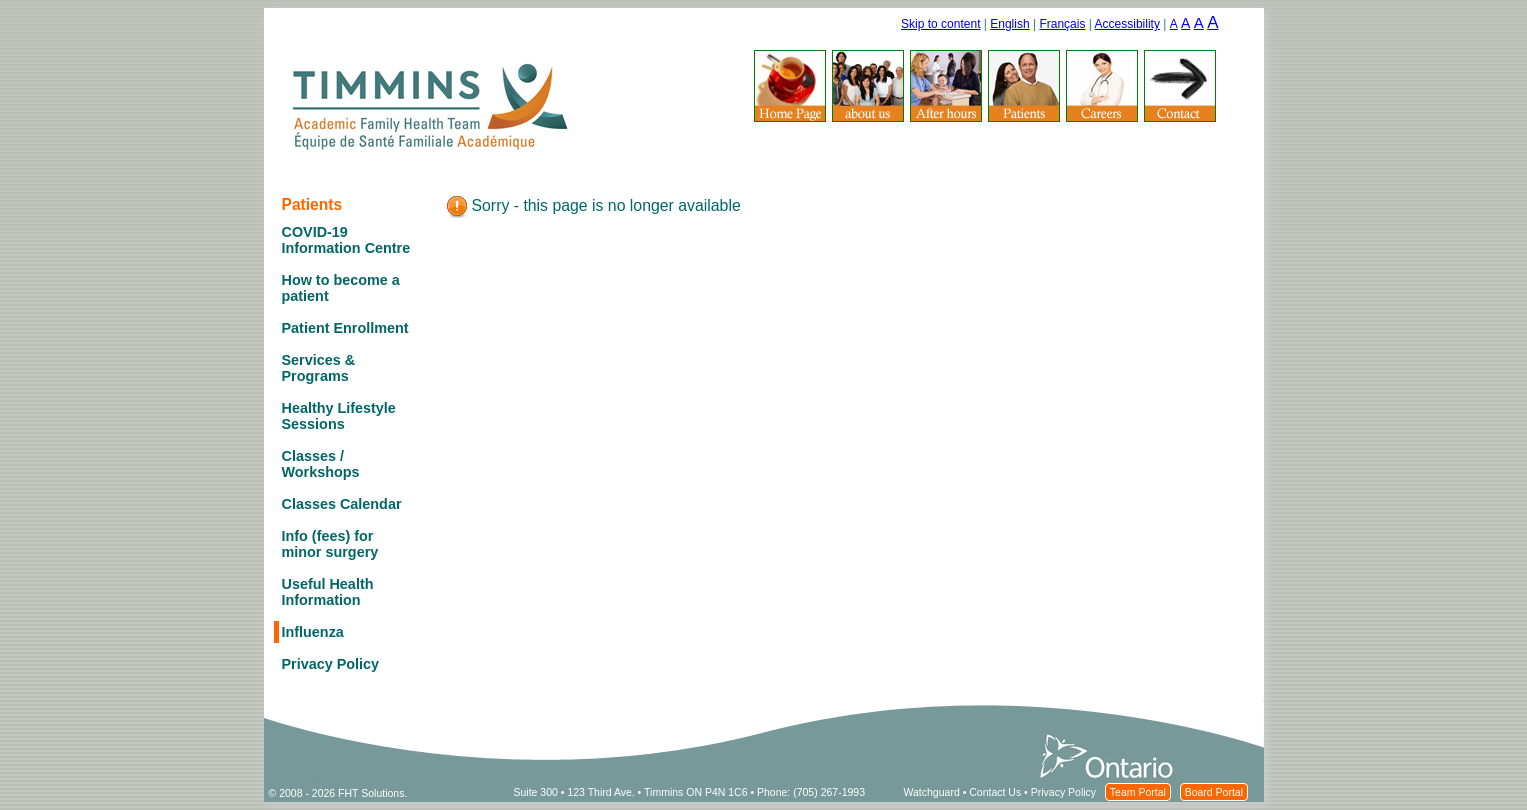 The width and height of the screenshot is (1527, 810). Describe the element at coordinates (345, 328) in the screenshot. I see `Patient Enrollment` at that location.